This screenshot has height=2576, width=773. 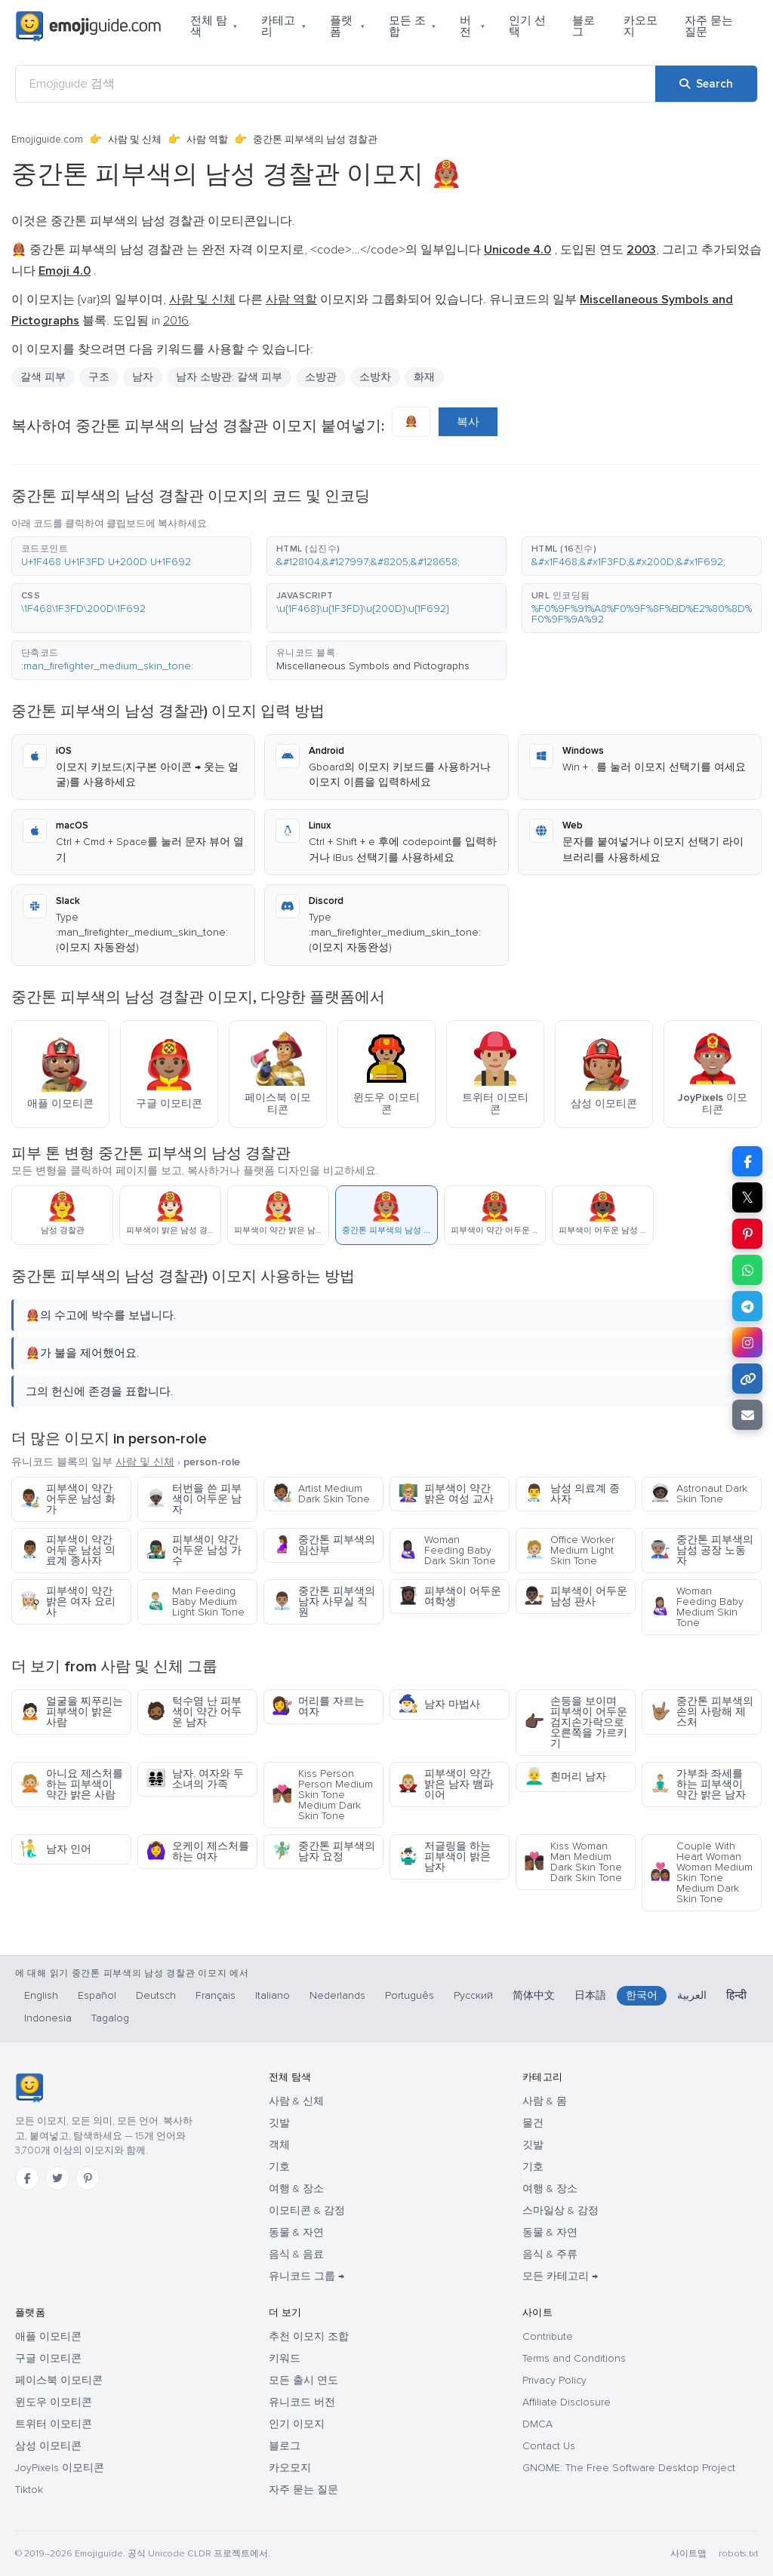 What do you see at coordinates (207, 140) in the screenshot?
I see `사람 역할` at bounding box center [207, 140].